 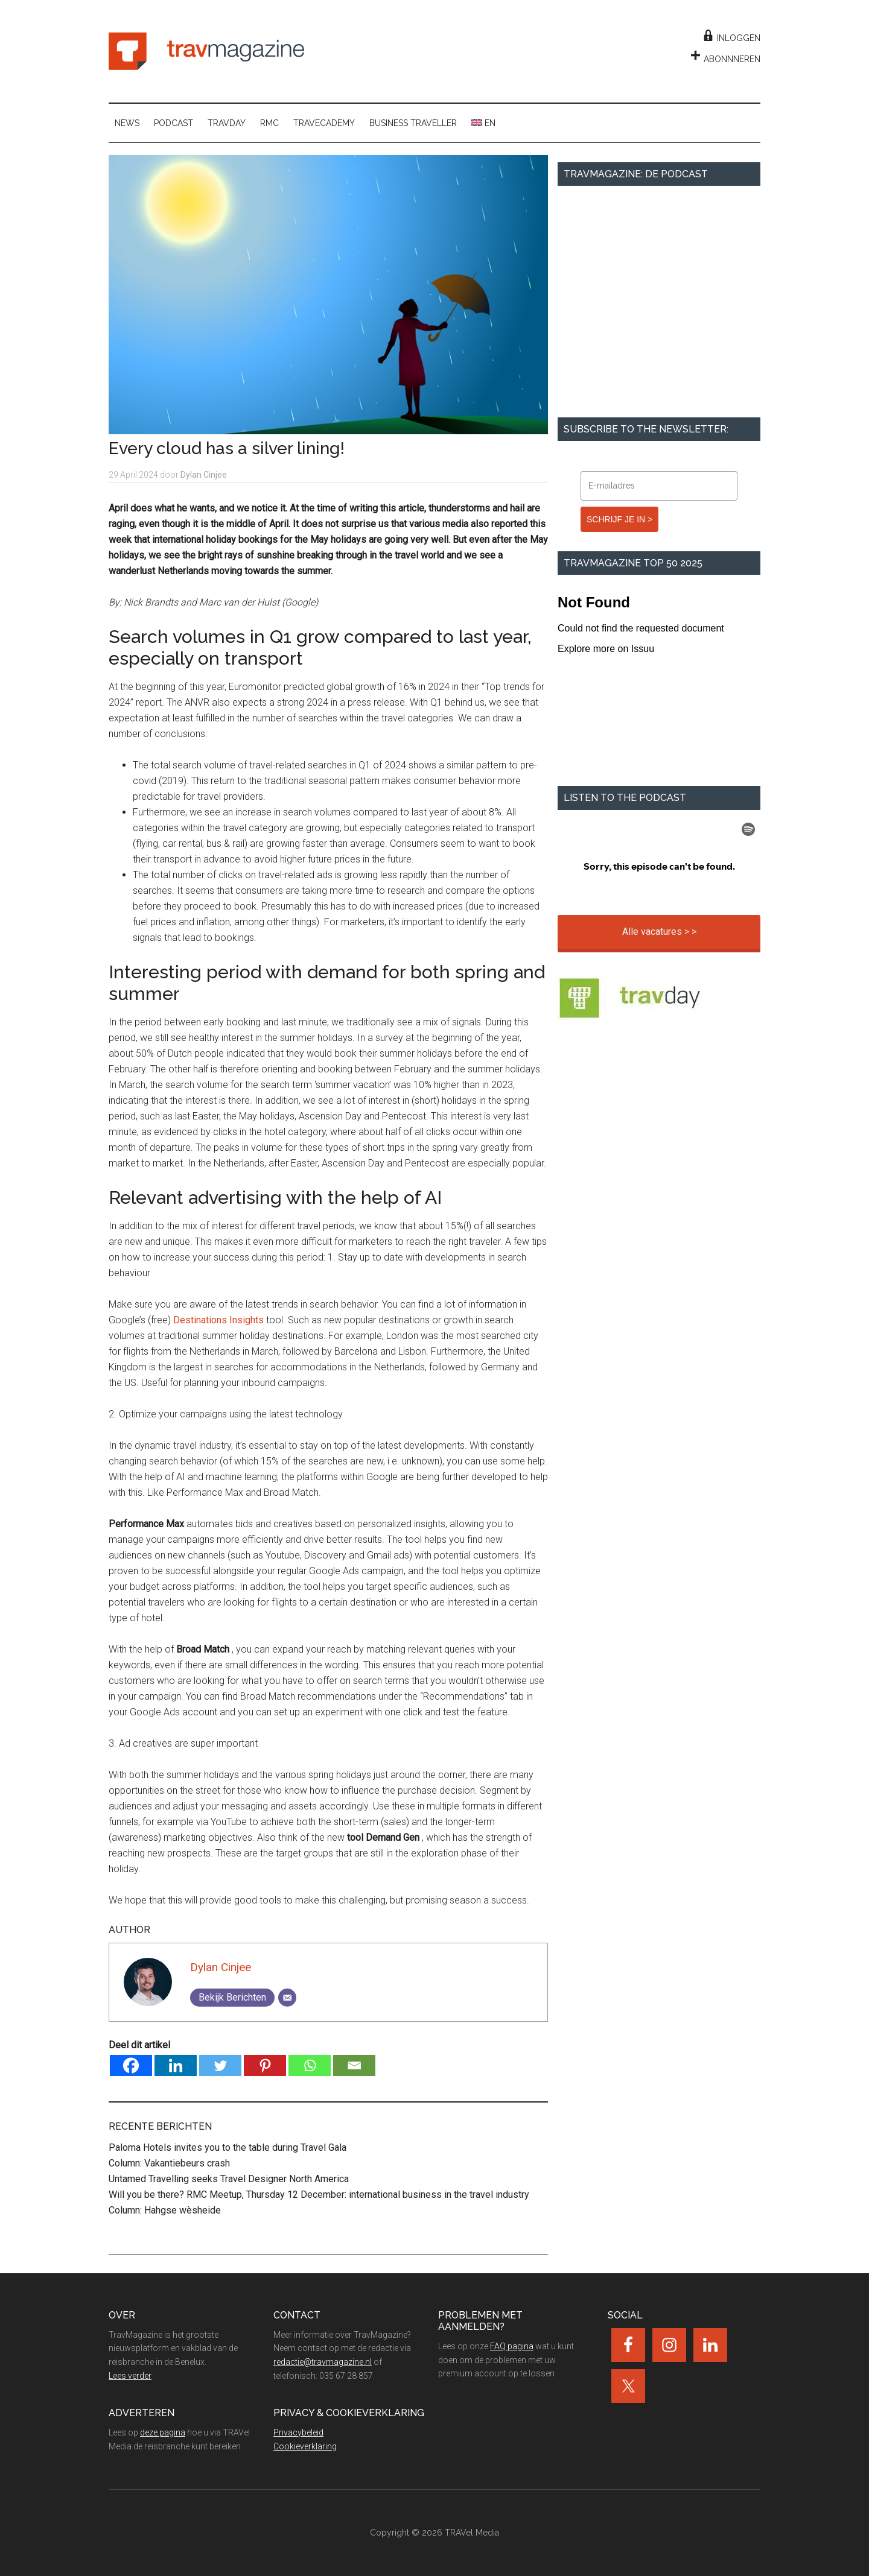 I want to click on Privacybeleid, so click(x=298, y=2432).